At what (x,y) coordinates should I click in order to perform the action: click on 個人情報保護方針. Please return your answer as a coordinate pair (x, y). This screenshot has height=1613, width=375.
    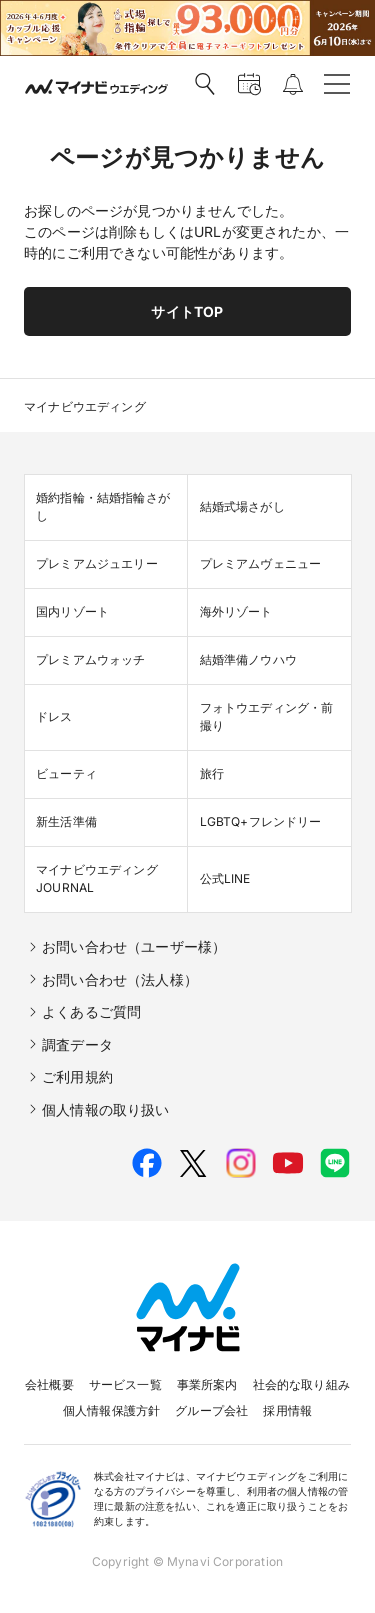
    Looking at the image, I should click on (111, 1410).